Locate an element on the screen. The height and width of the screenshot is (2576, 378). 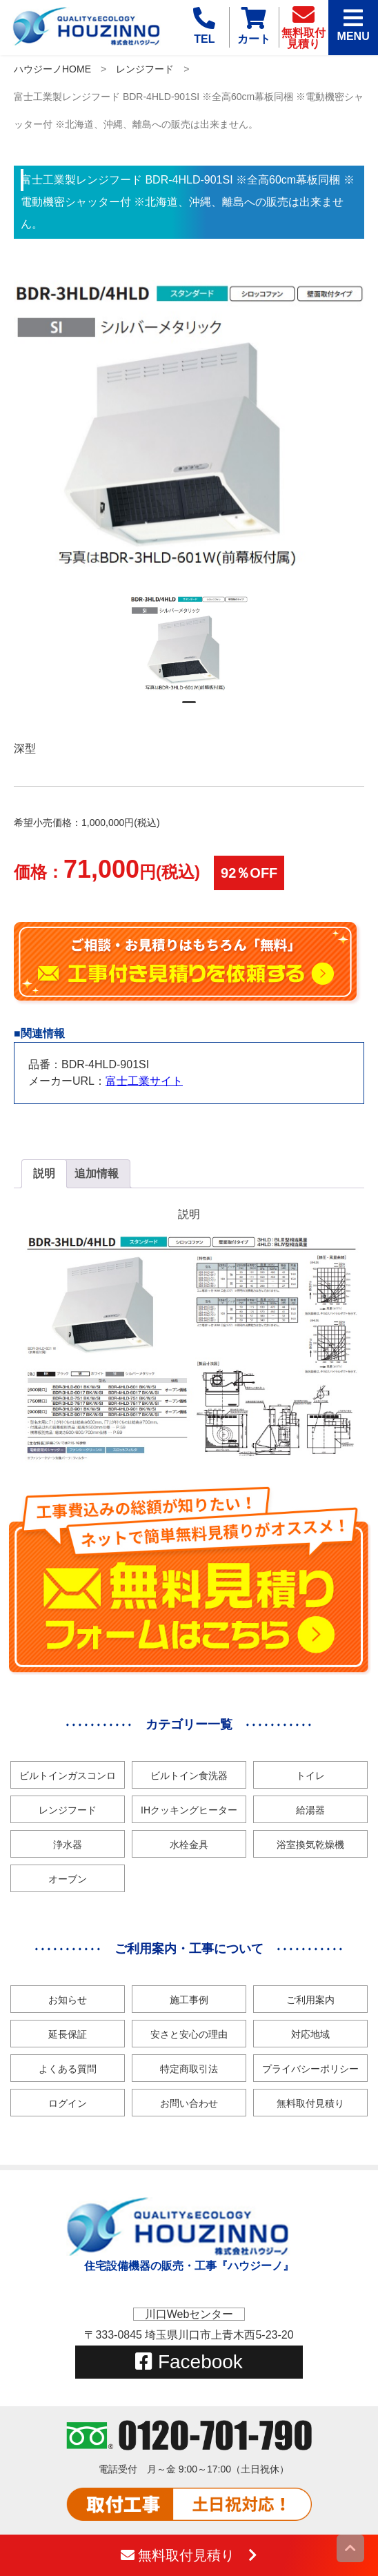
IHクッキングヒーター is located at coordinates (189, 1810).